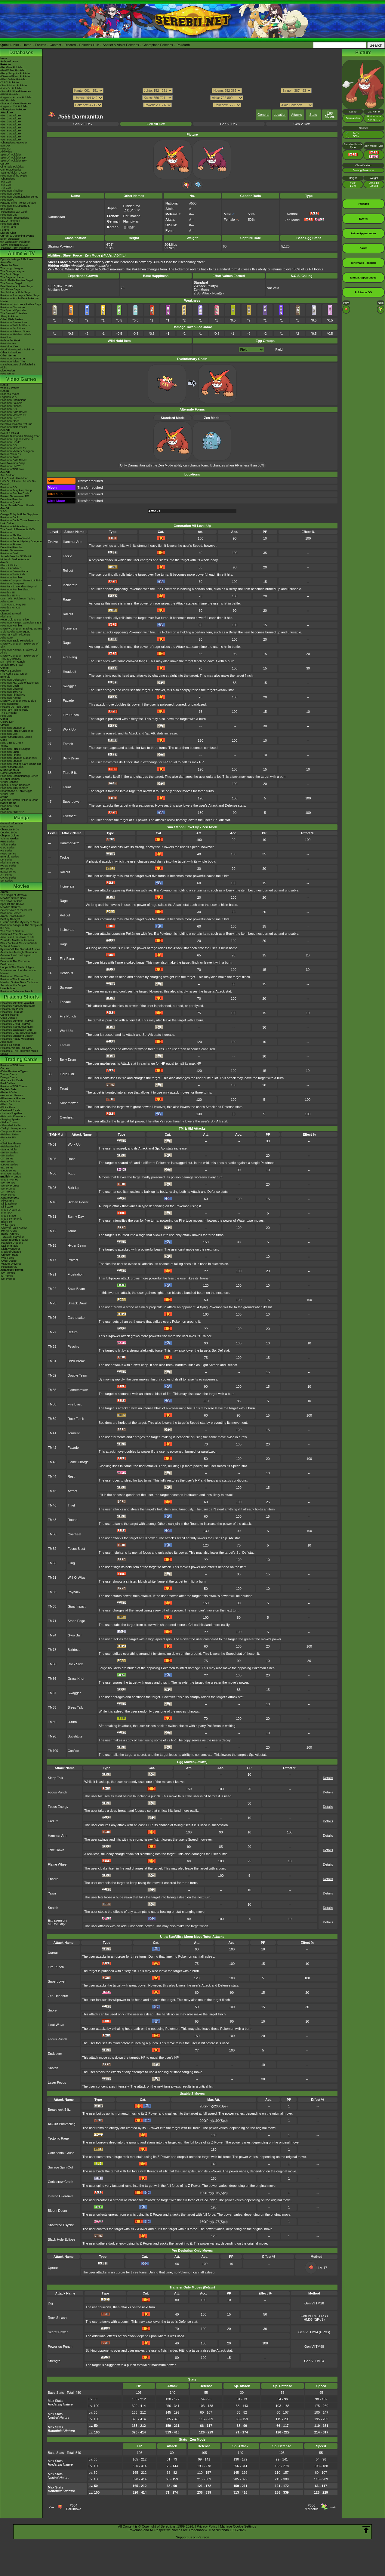  Describe the element at coordinates (68, 570) in the screenshot. I see `Rollout` at that location.